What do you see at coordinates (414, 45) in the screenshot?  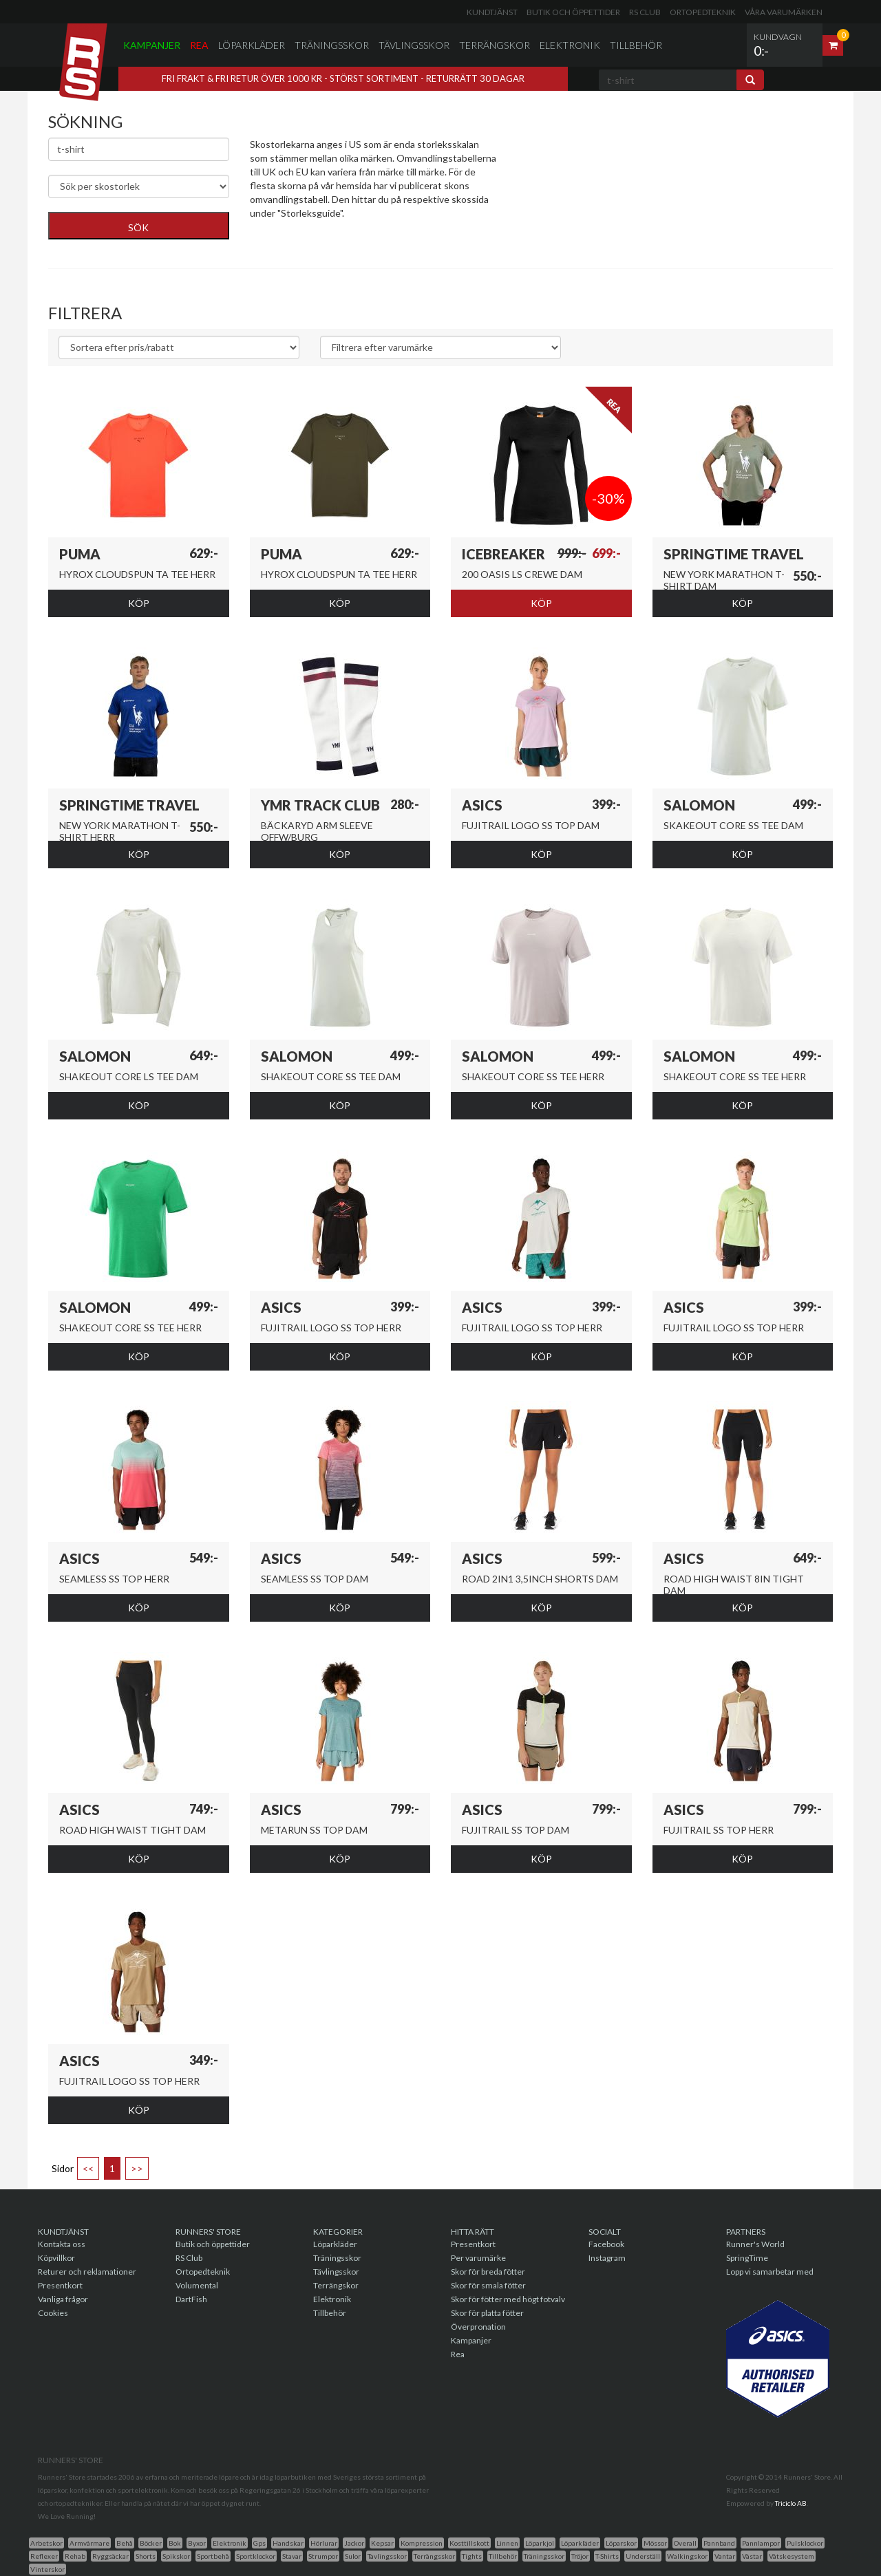 I see `Tävlingsskor` at bounding box center [414, 45].